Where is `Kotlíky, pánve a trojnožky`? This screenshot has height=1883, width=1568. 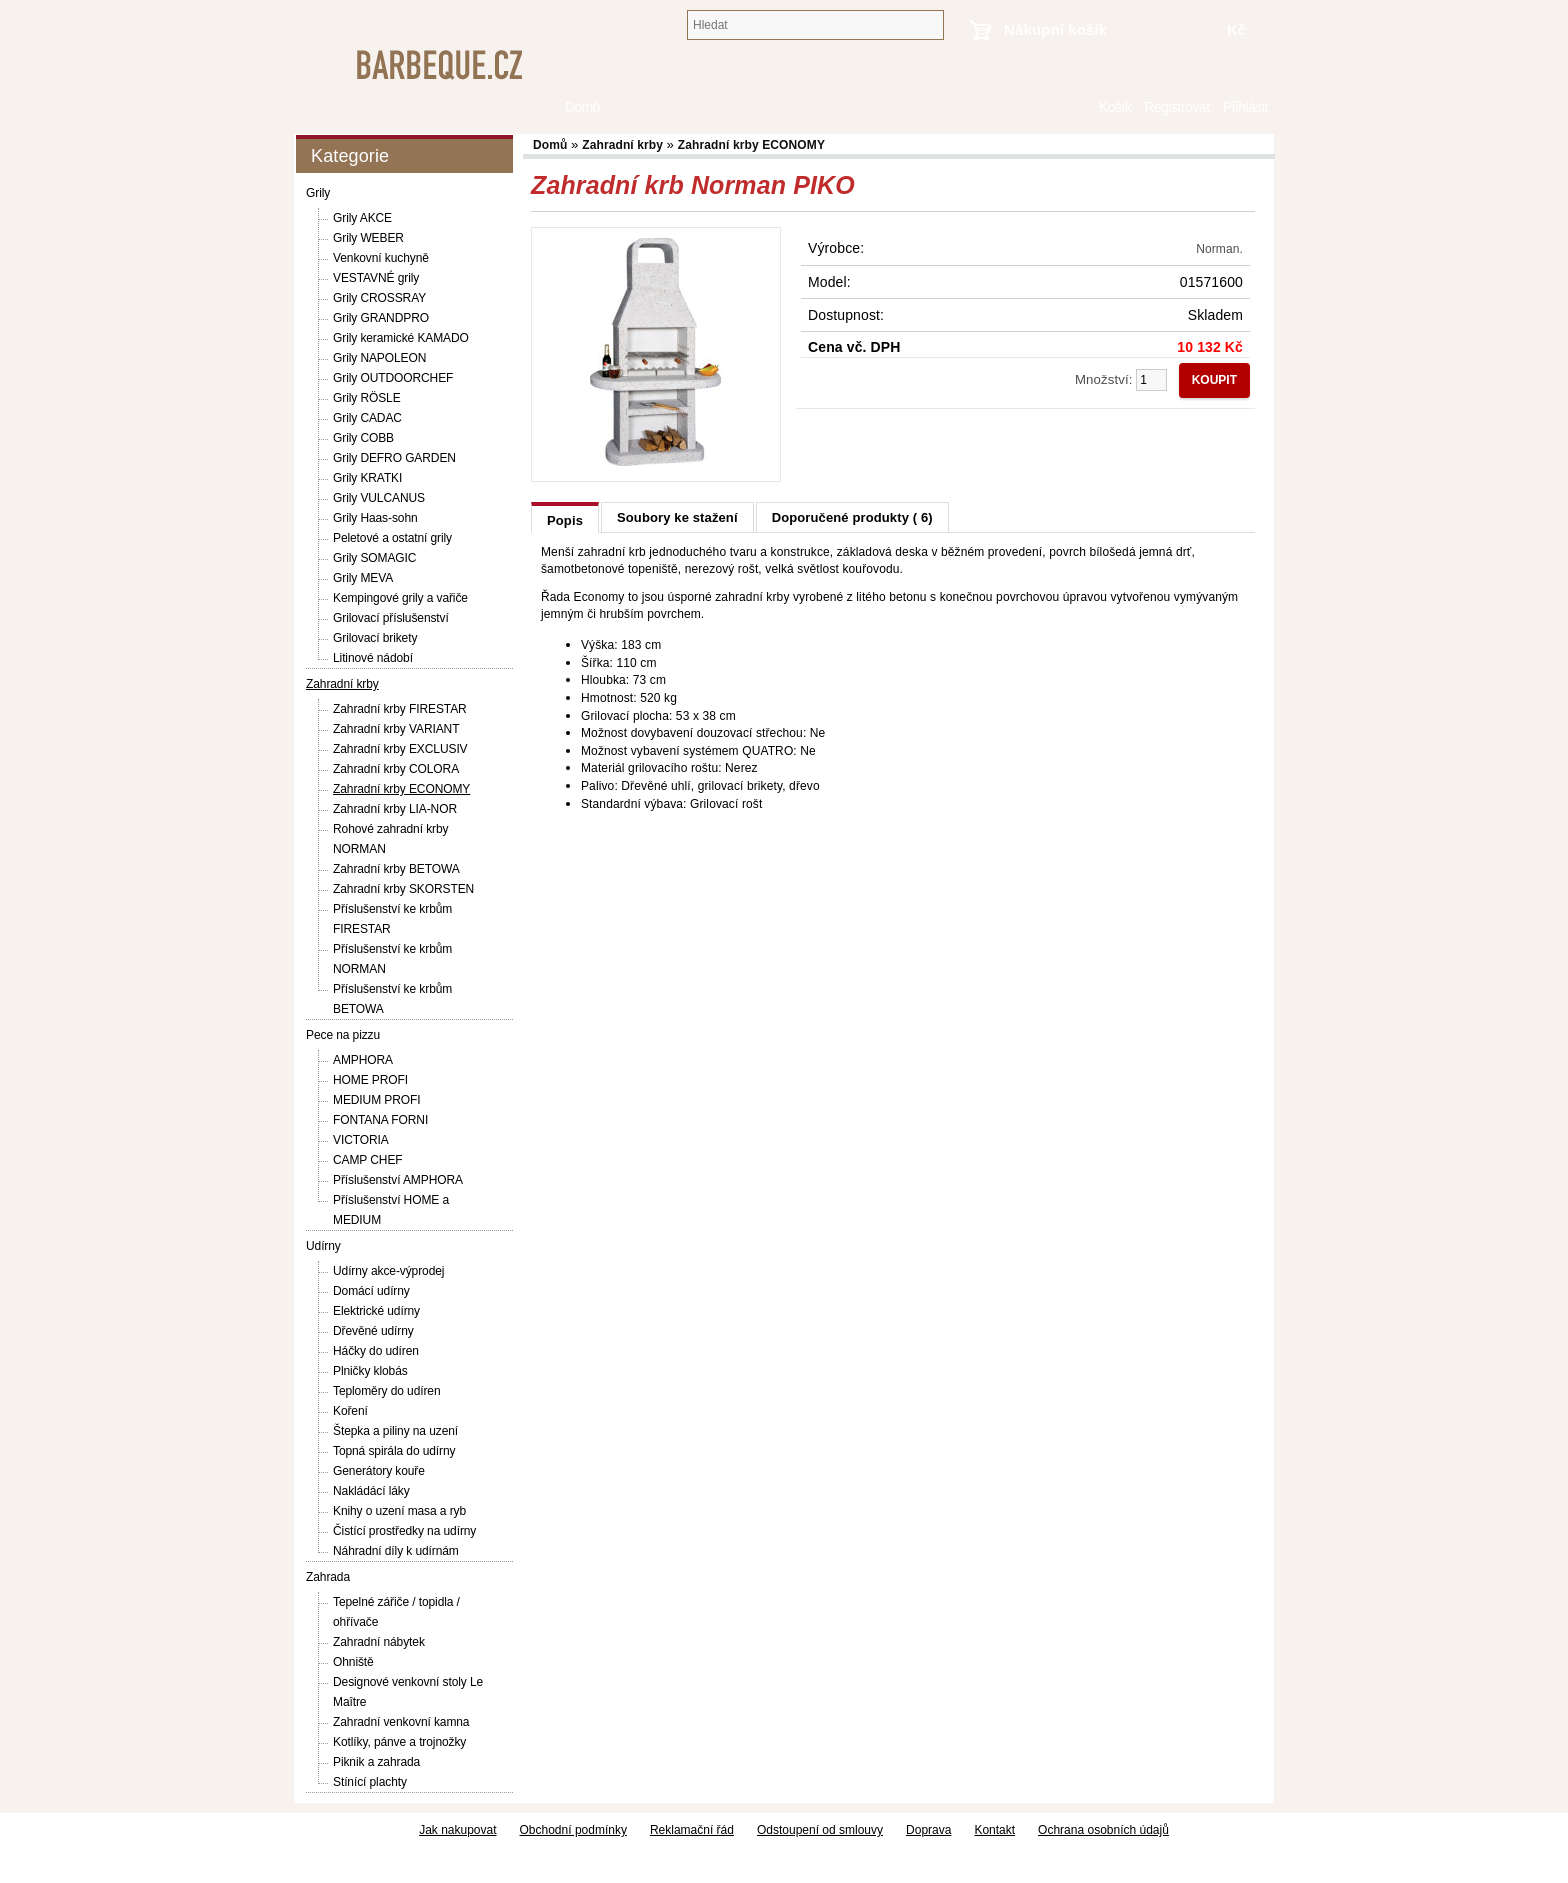 Kotlíky, pánve a trojnožky is located at coordinates (399, 1742).